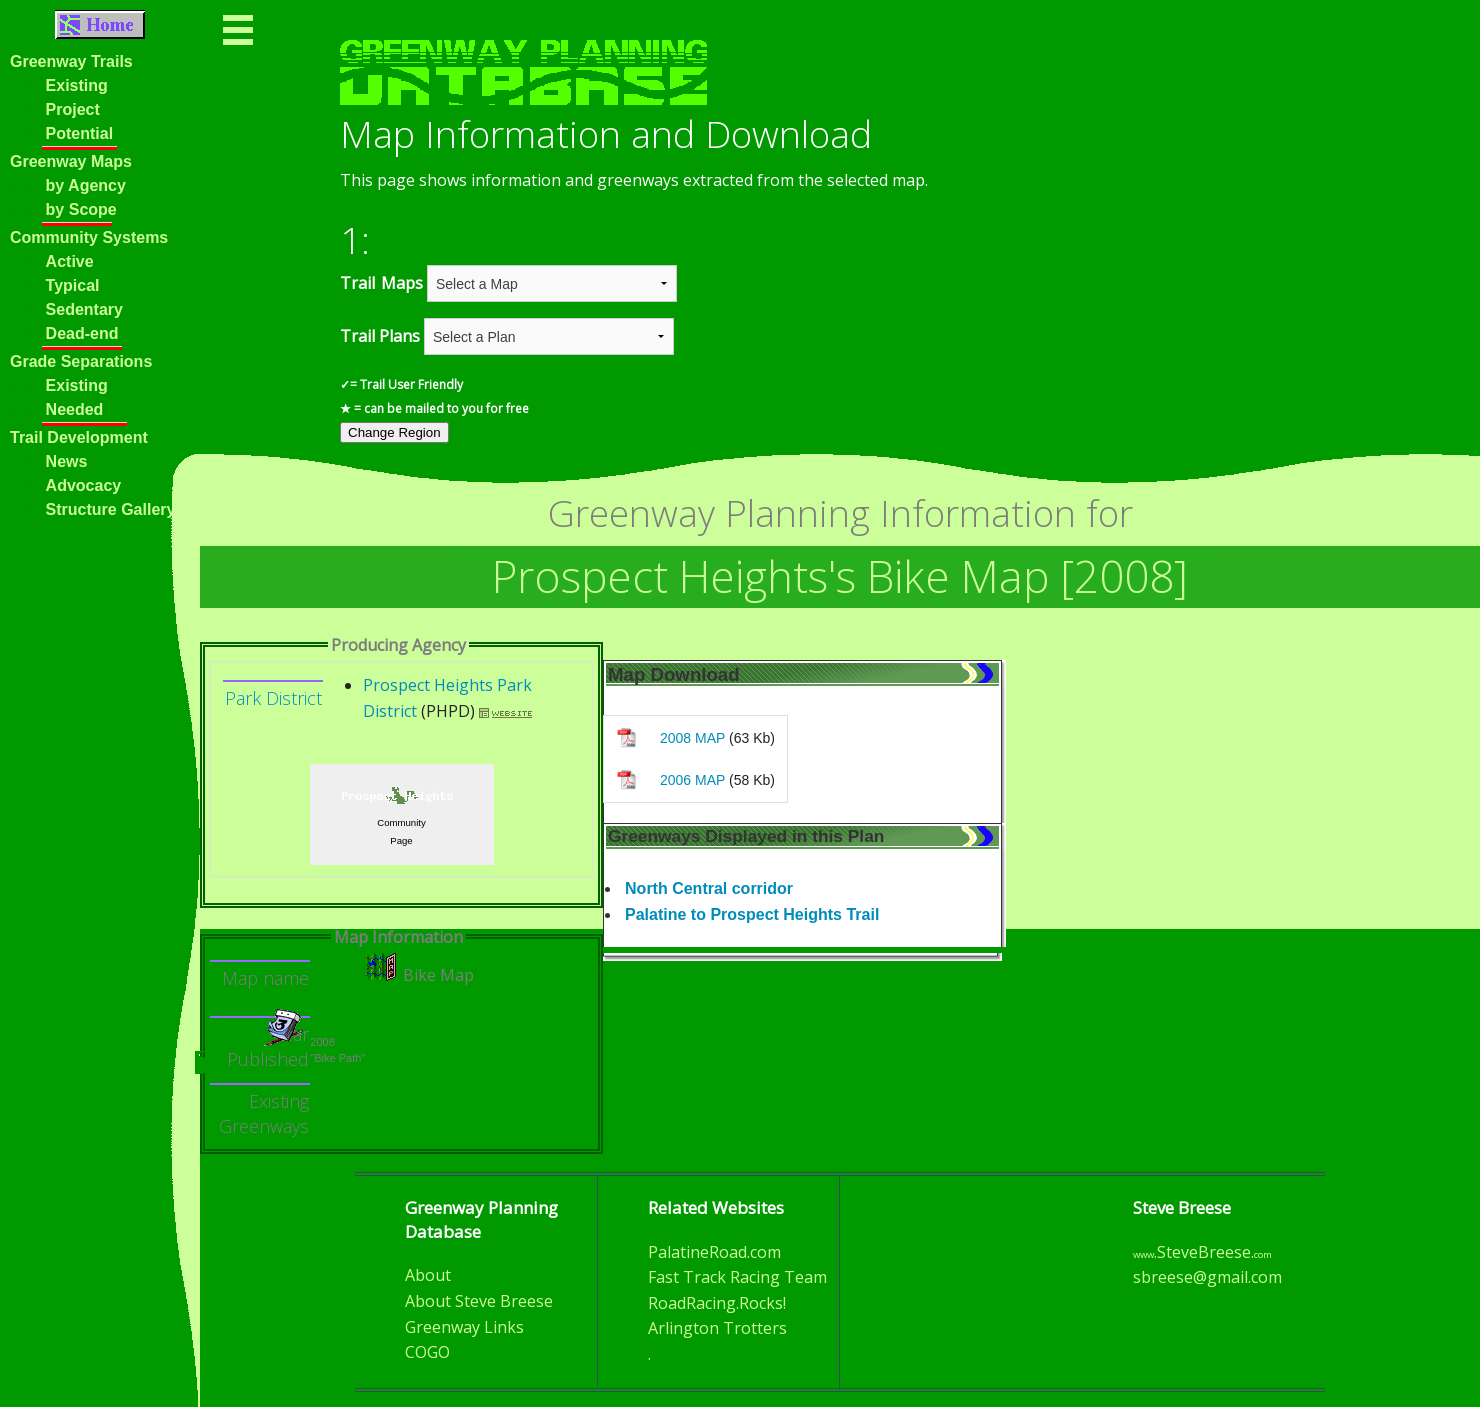  I want to click on Grade Separations, so click(81, 361).